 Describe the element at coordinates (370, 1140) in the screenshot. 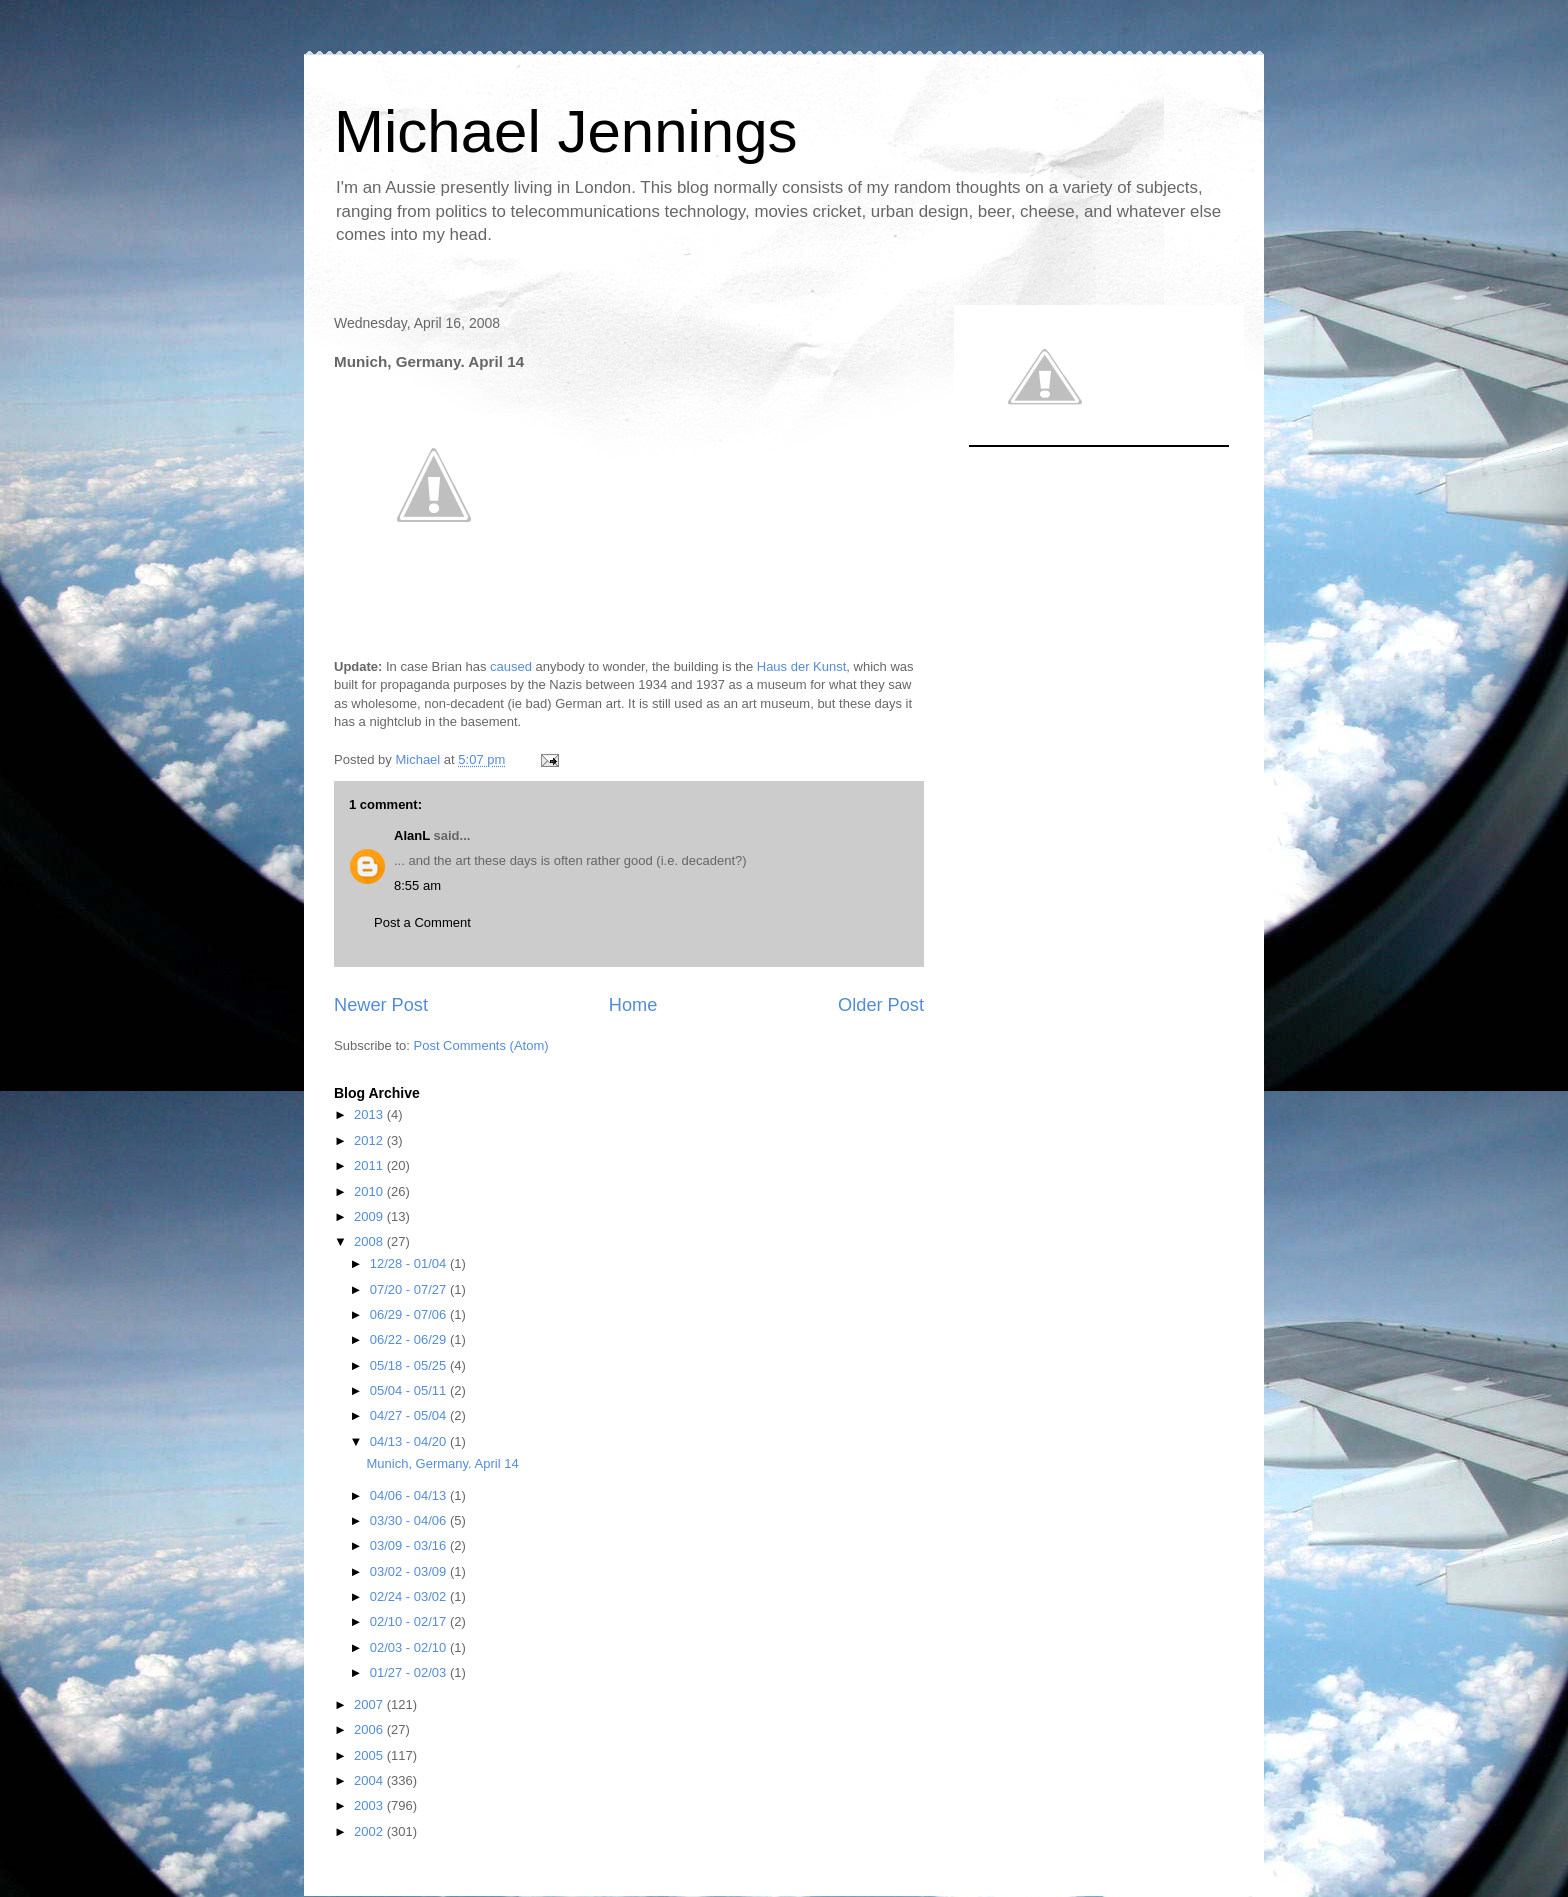

I see `2012` at that location.